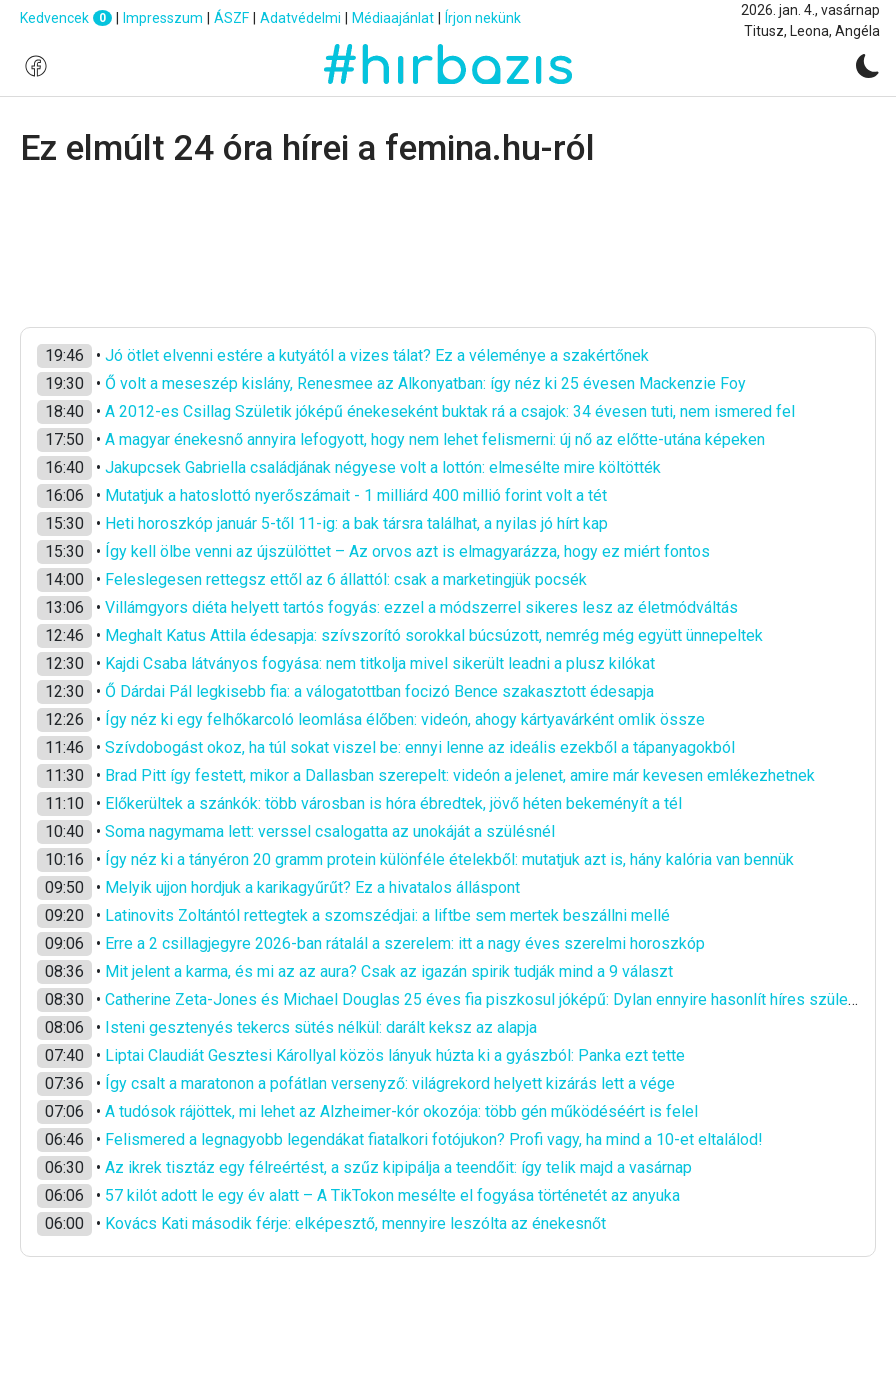  I want to click on Ő Dárdai Pál legkisebb fia: a válogatottban focizó Bence szakasztott édesapja, so click(379, 691).